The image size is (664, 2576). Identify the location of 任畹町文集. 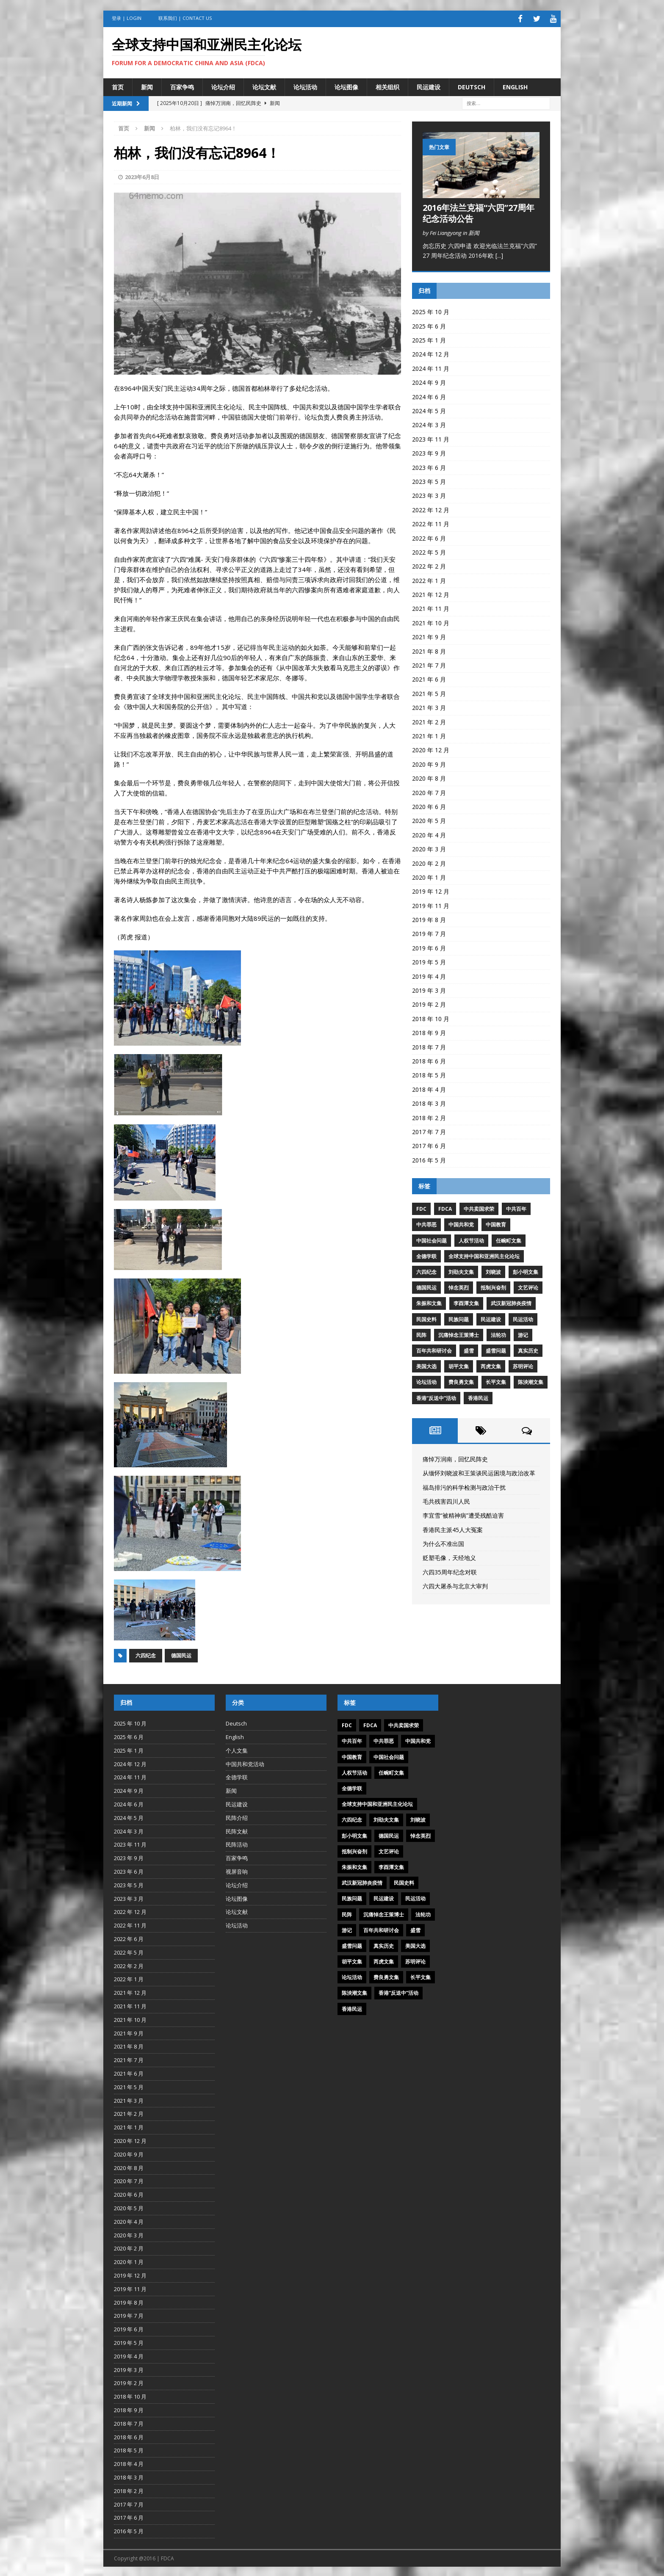
(508, 1238).